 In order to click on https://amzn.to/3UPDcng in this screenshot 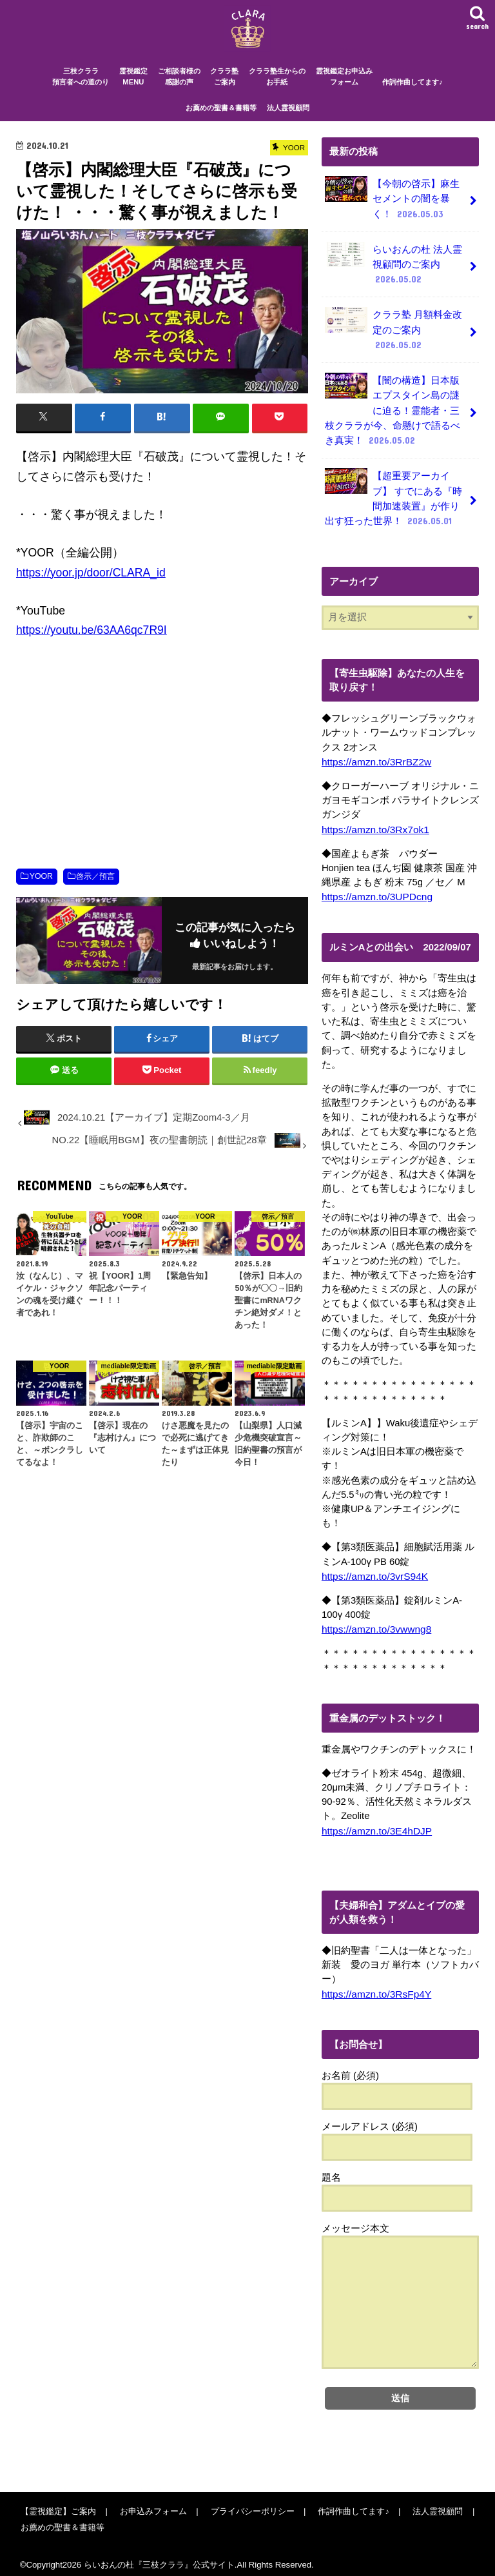, I will do `click(375, 890)`.